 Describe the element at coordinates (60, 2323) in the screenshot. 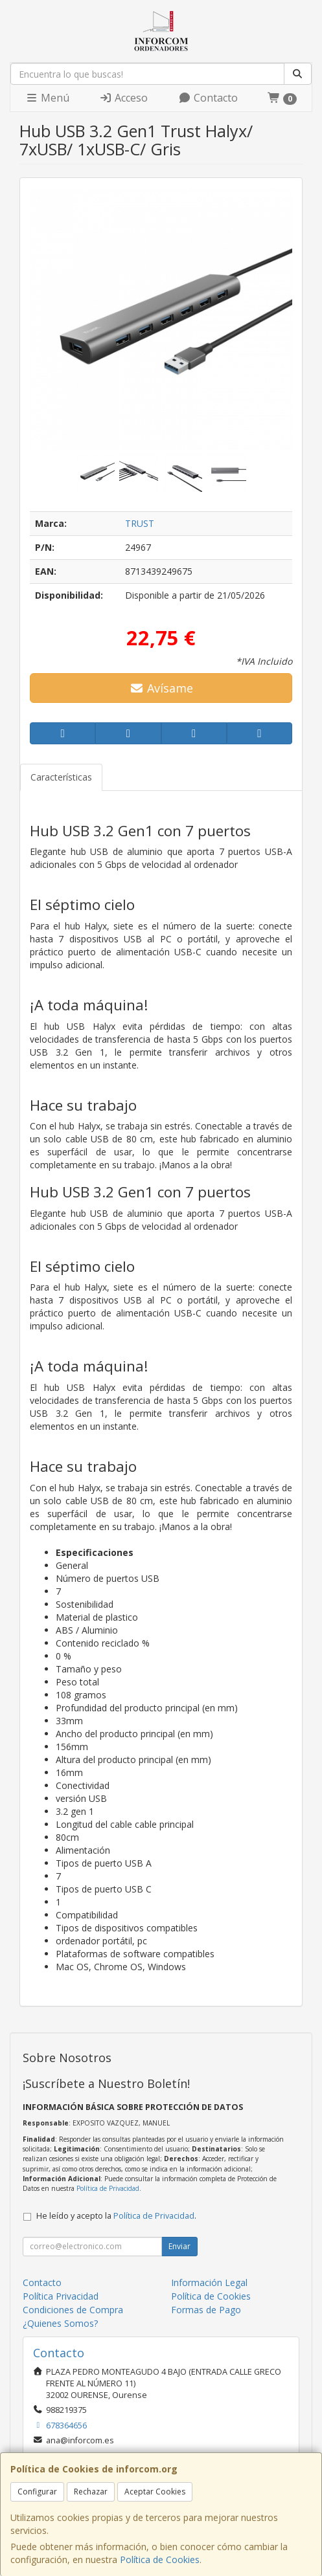

I see `¿Quienes Somos?` at that location.